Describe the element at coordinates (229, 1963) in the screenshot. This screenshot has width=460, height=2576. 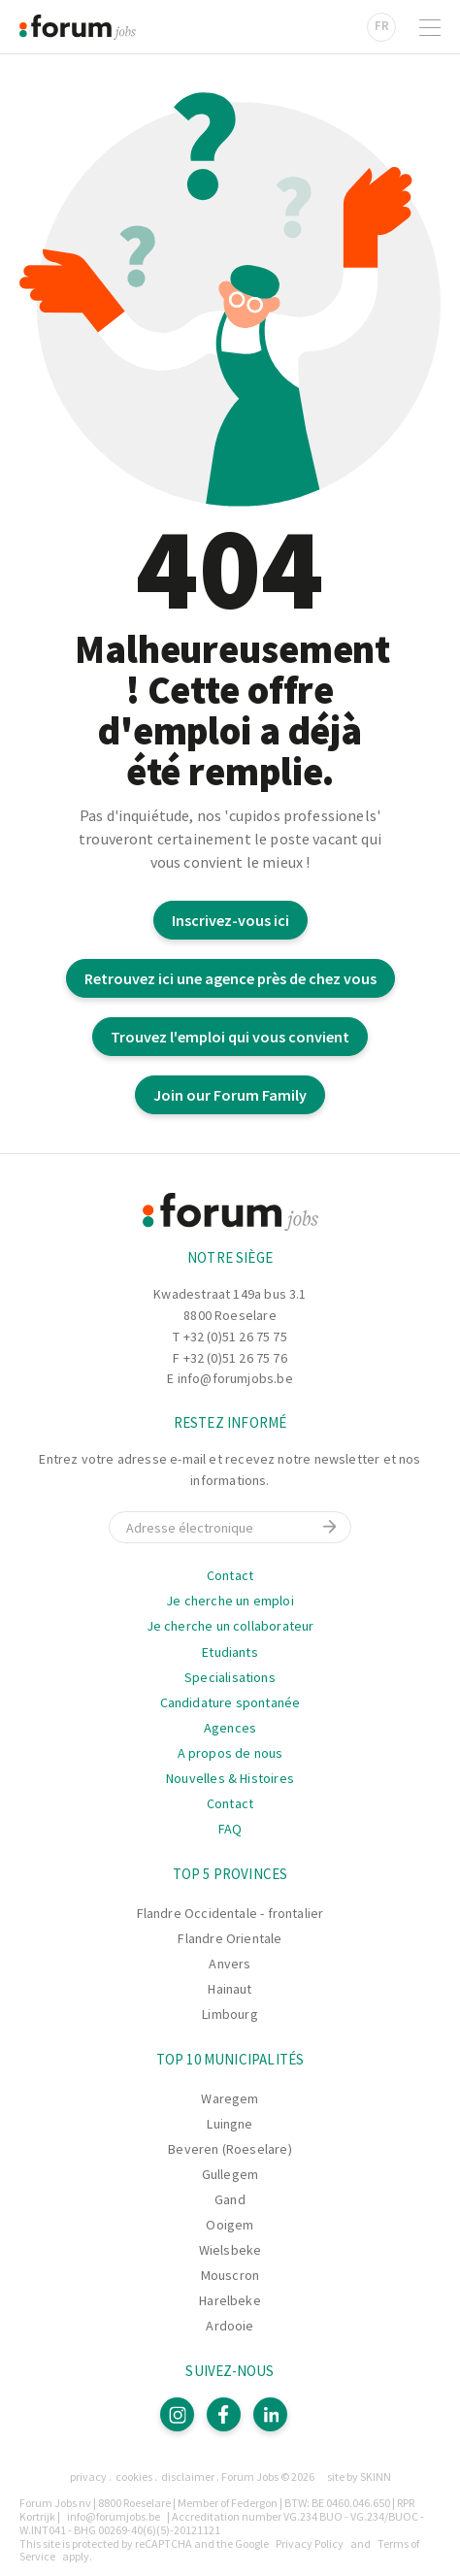
I see `Anvers` at that location.